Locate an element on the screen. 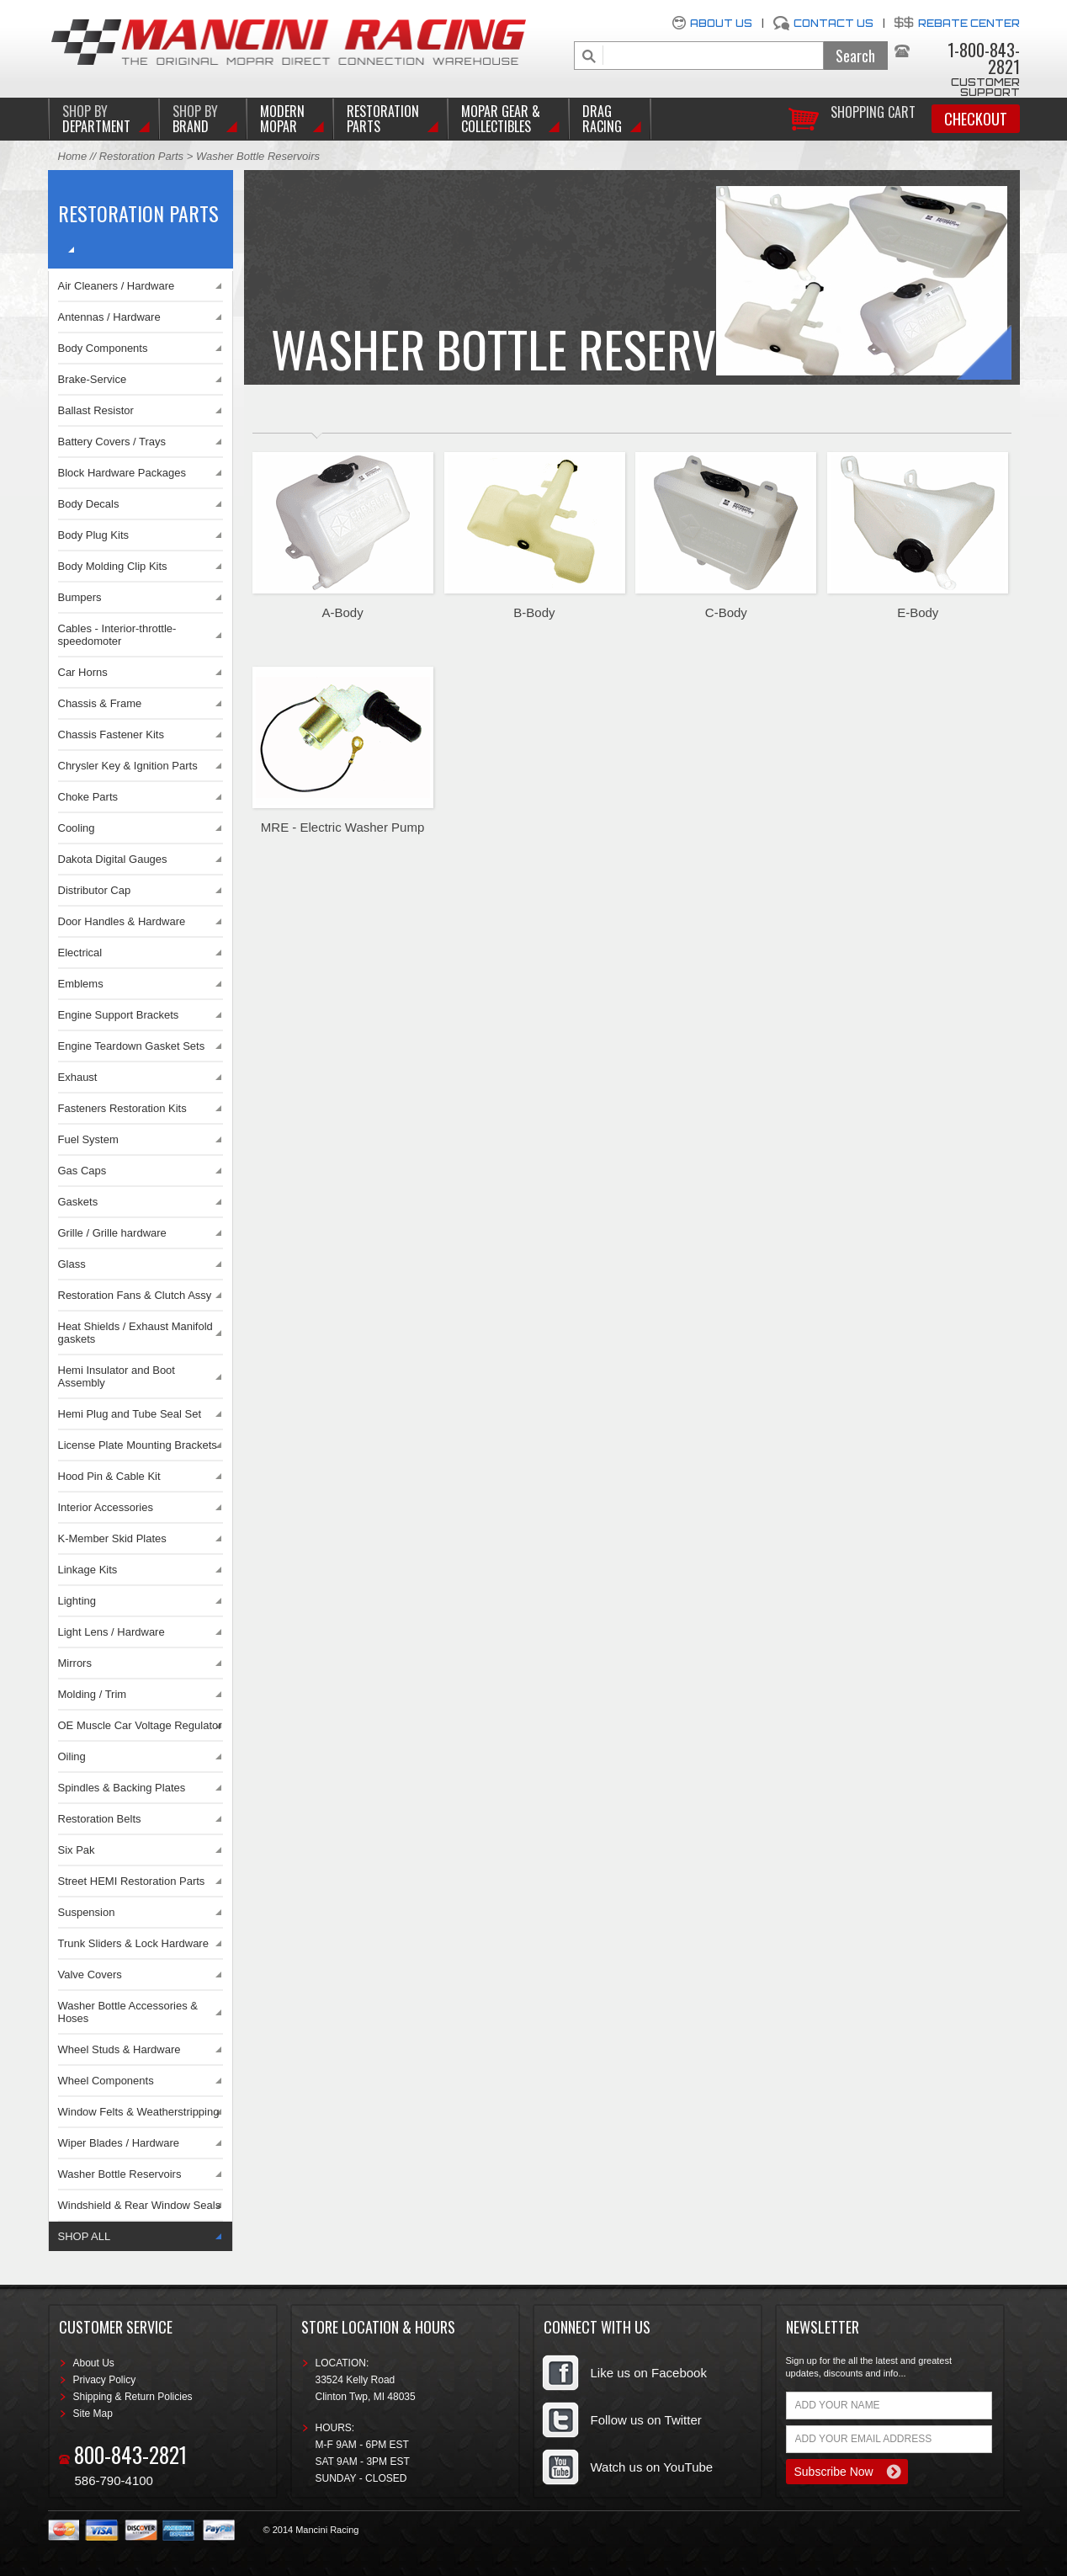 The width and height of the screenshot is (1067, 2576). Chassis Fastener Kits is located at coordinates (111, 734).